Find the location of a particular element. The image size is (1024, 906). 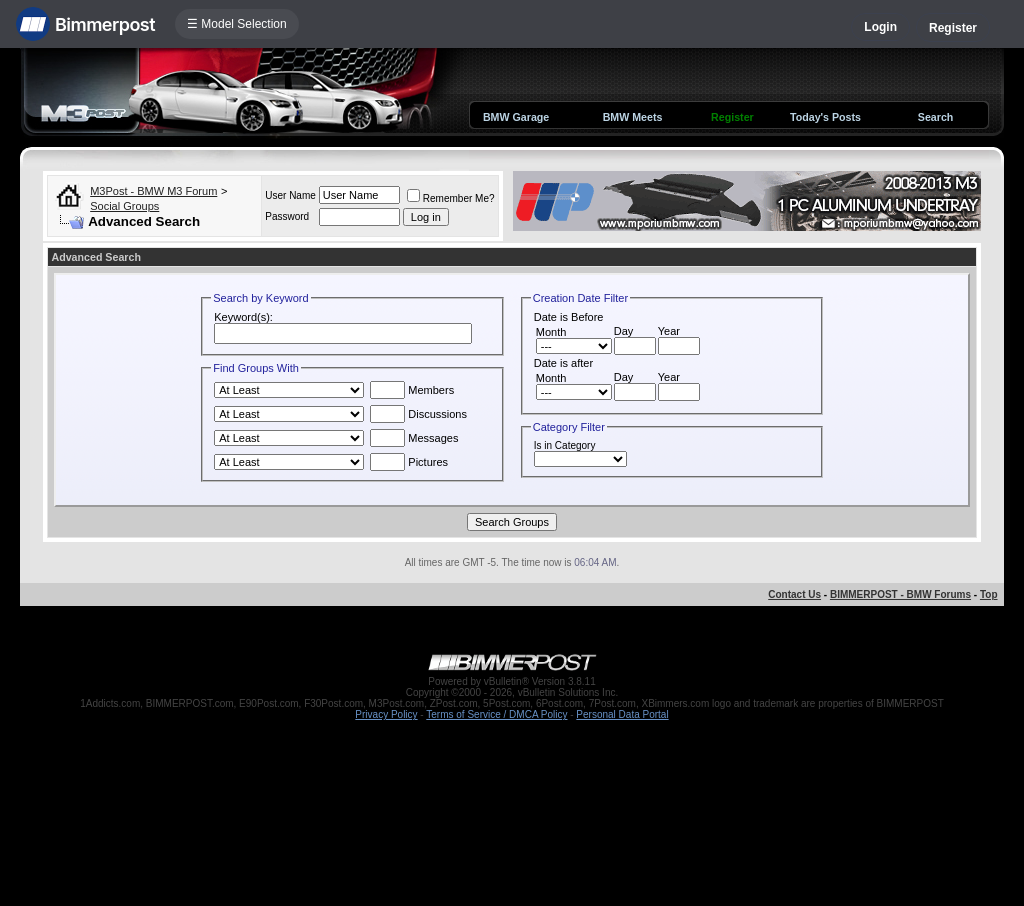

Today's Posts is located at coordinates (825, 117).